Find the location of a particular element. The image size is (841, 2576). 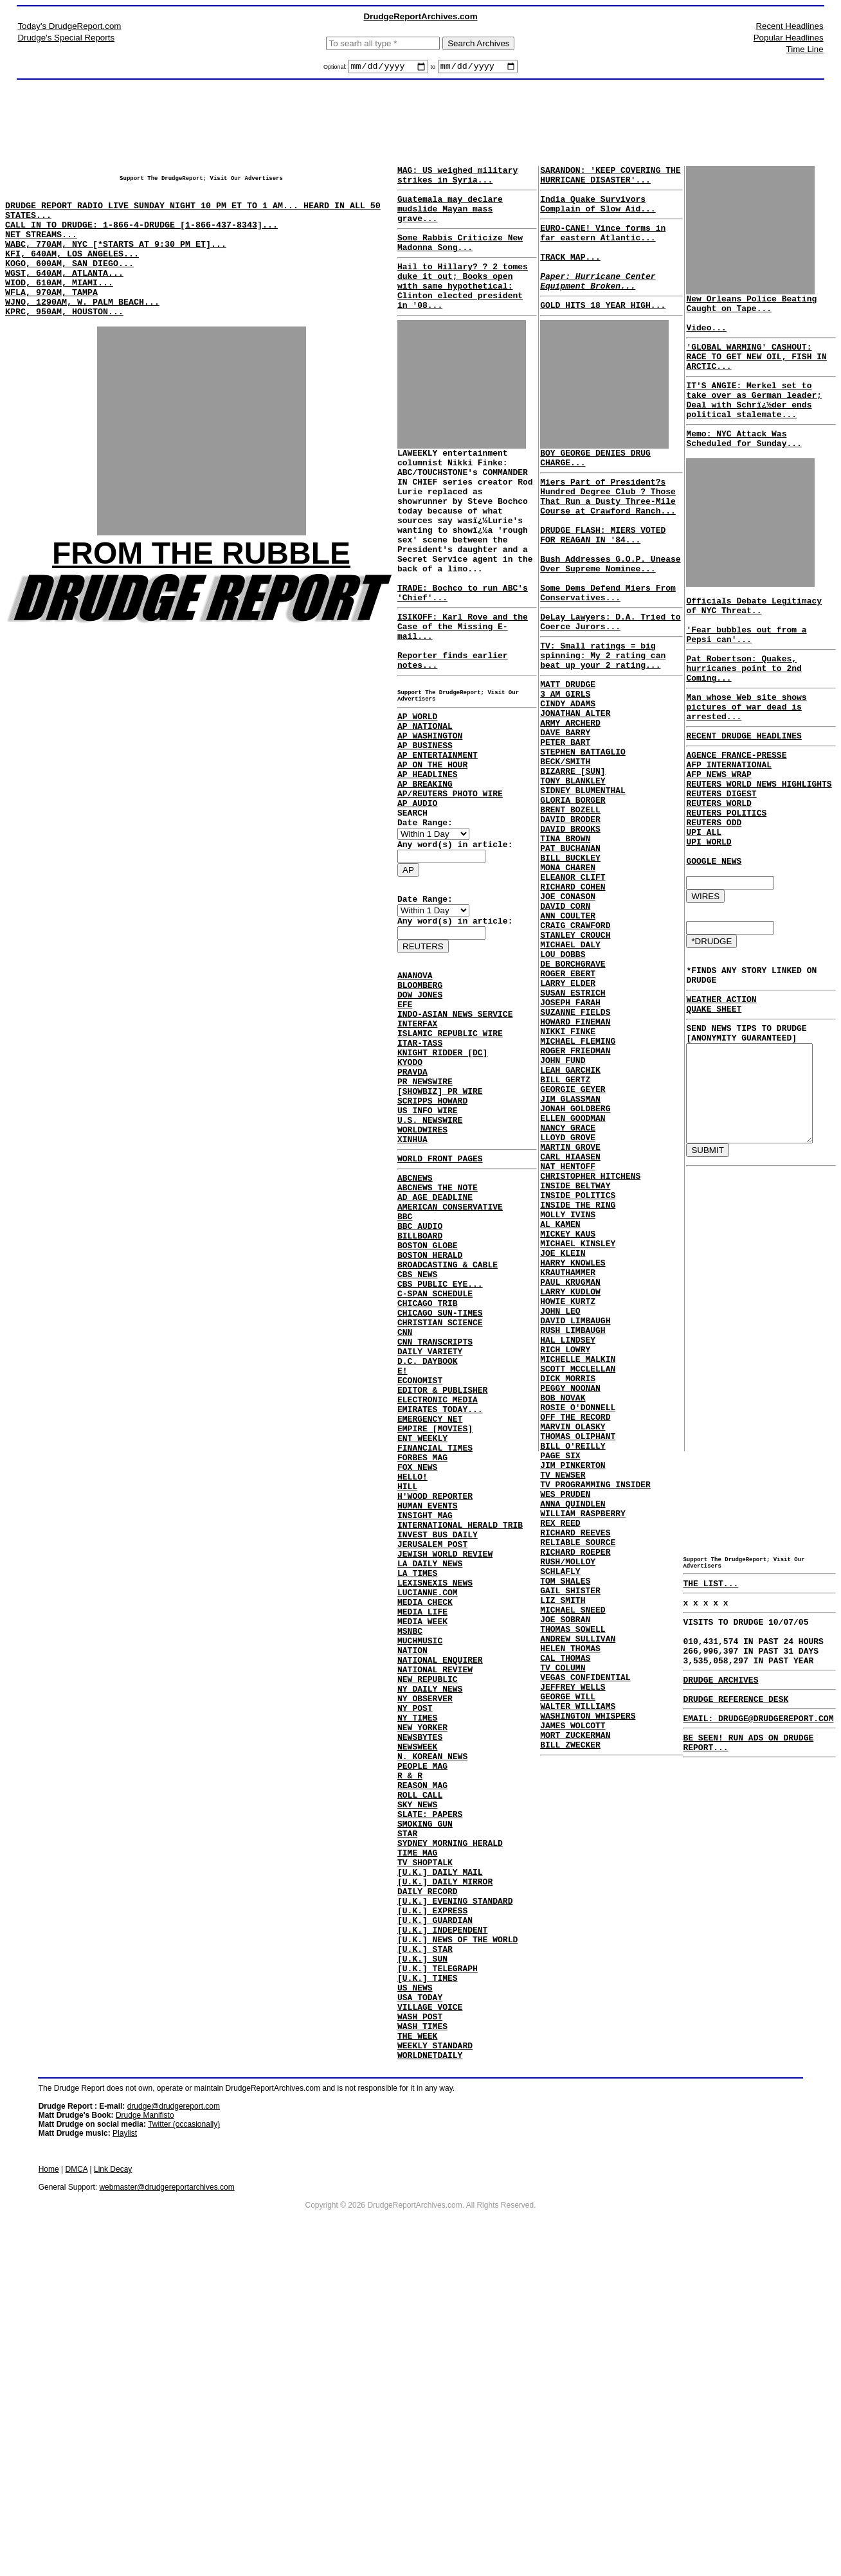

FROM THE RUBBLE is located at coordinates (201, 588).